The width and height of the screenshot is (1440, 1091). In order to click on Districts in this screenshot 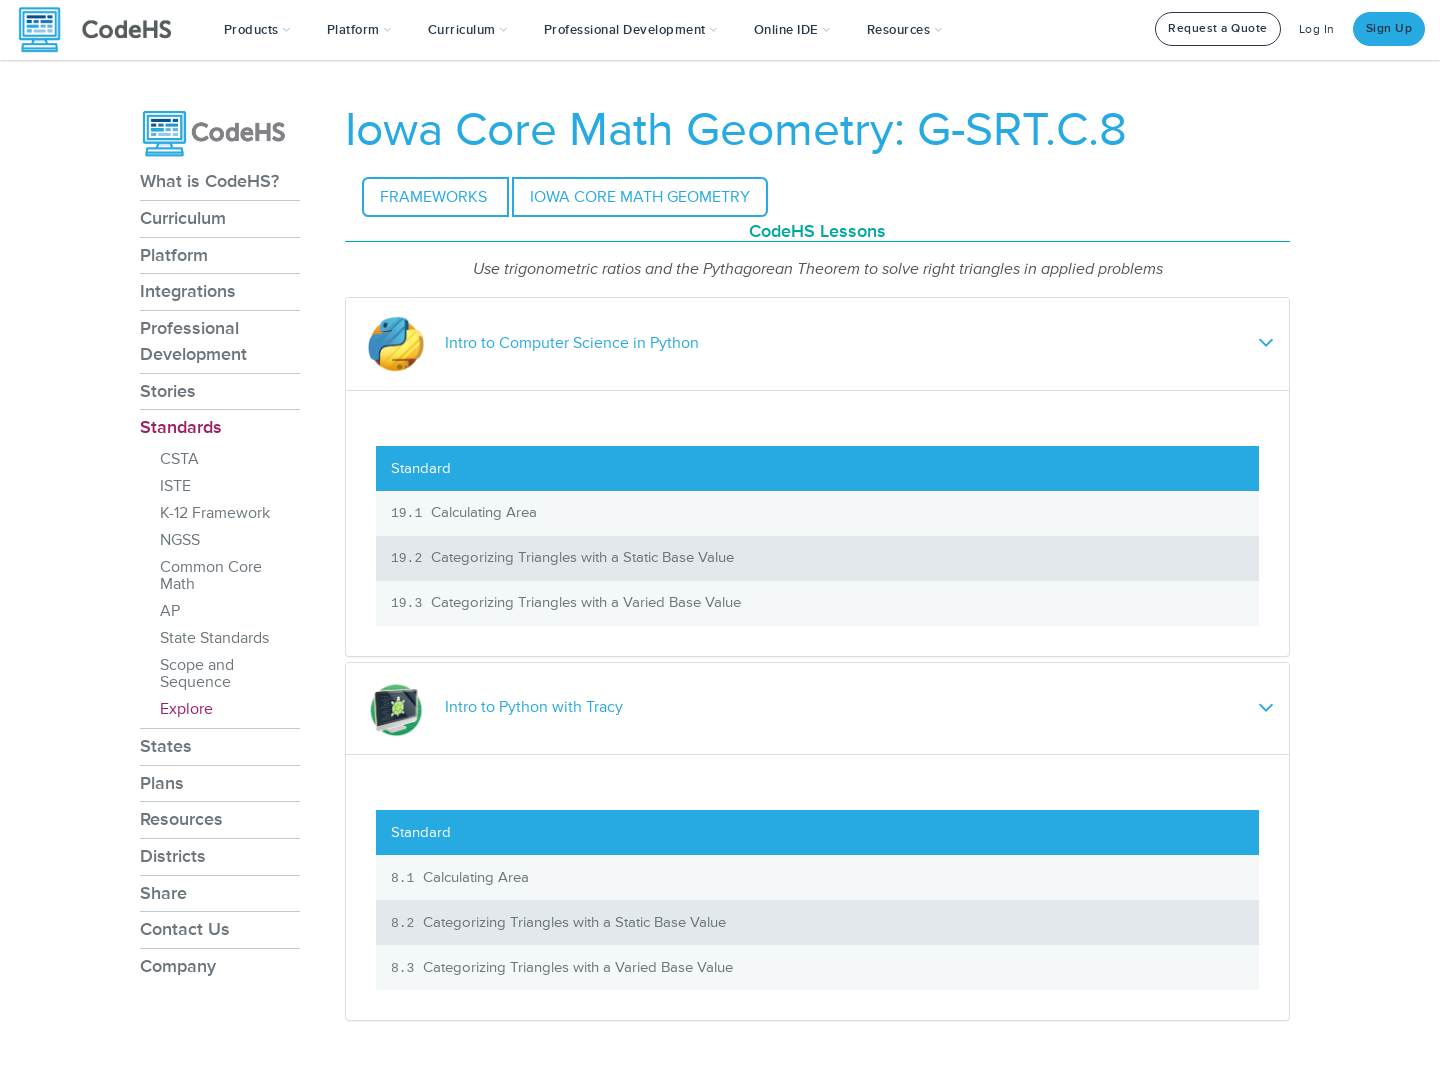, I will do `click(173, 856)`.